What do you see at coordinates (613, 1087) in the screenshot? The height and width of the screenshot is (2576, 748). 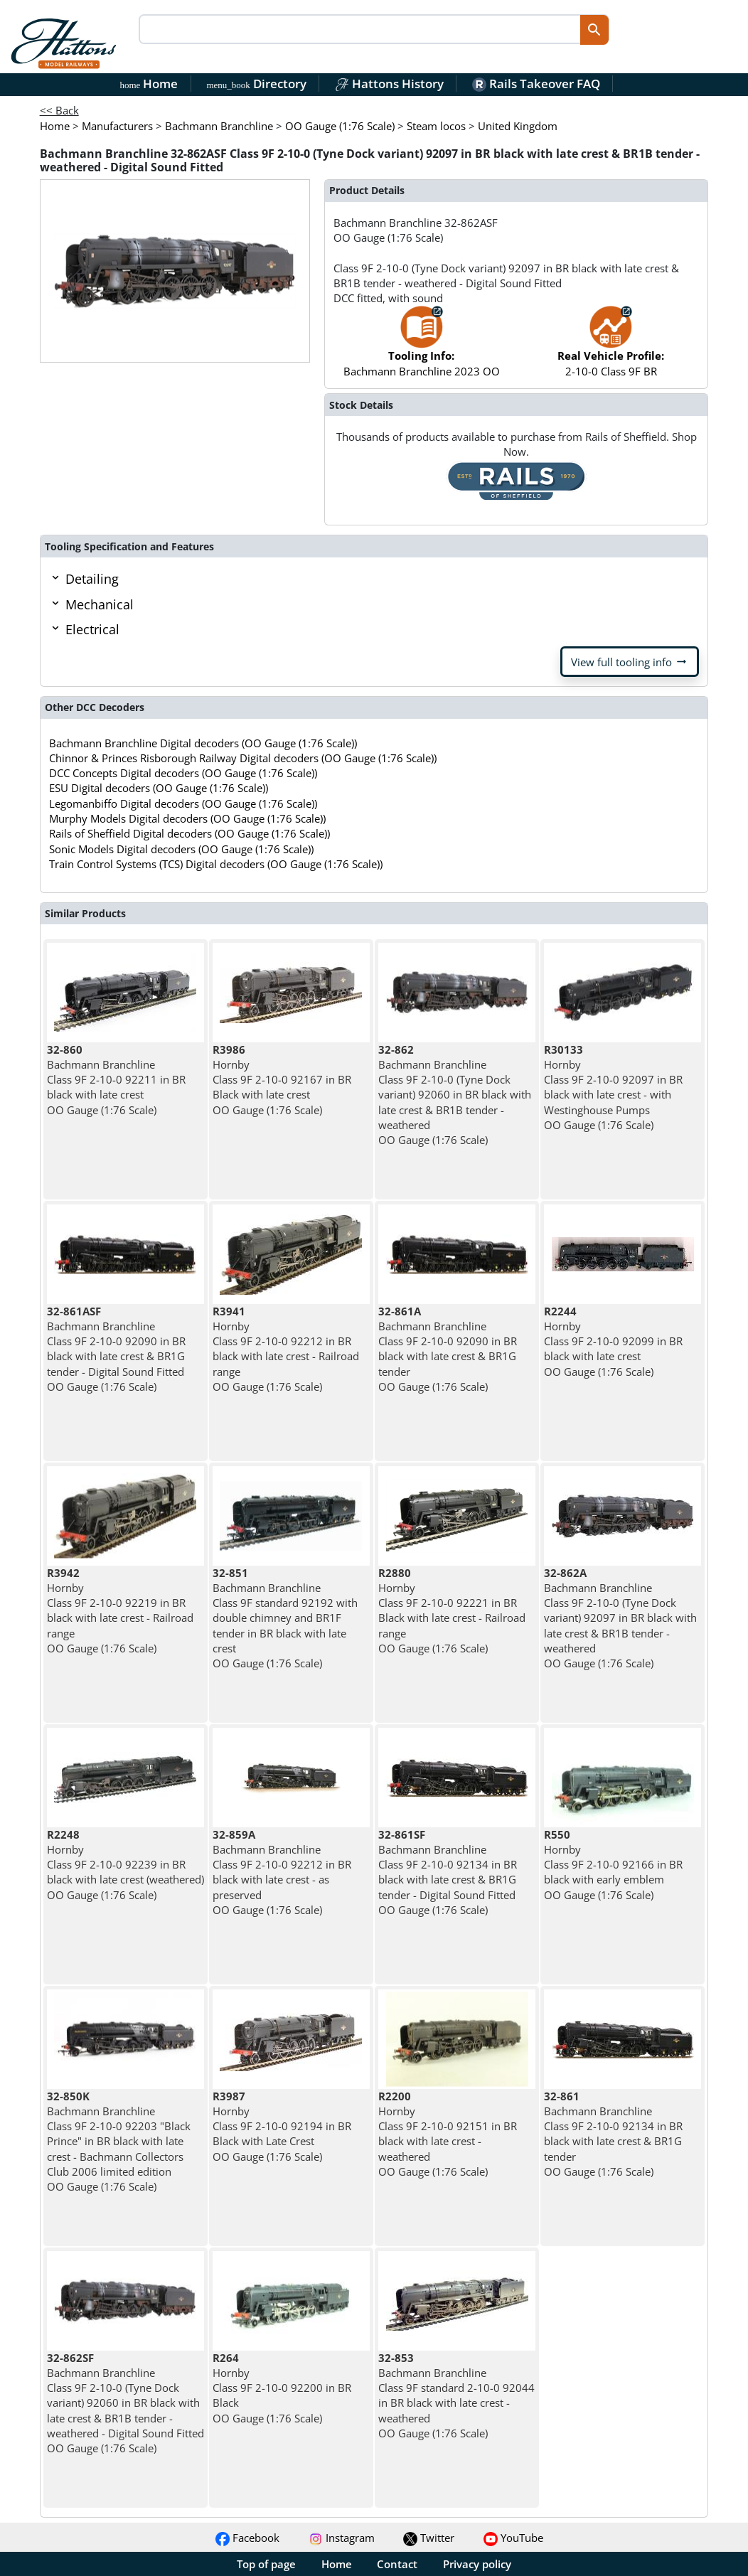 I see `Hornby Class 9F 2-10-0 92097 in BR black with late crest - with Westinghouse Pumps OO Gauge (1:76 Scale)` at bounding box center [613, 1087].